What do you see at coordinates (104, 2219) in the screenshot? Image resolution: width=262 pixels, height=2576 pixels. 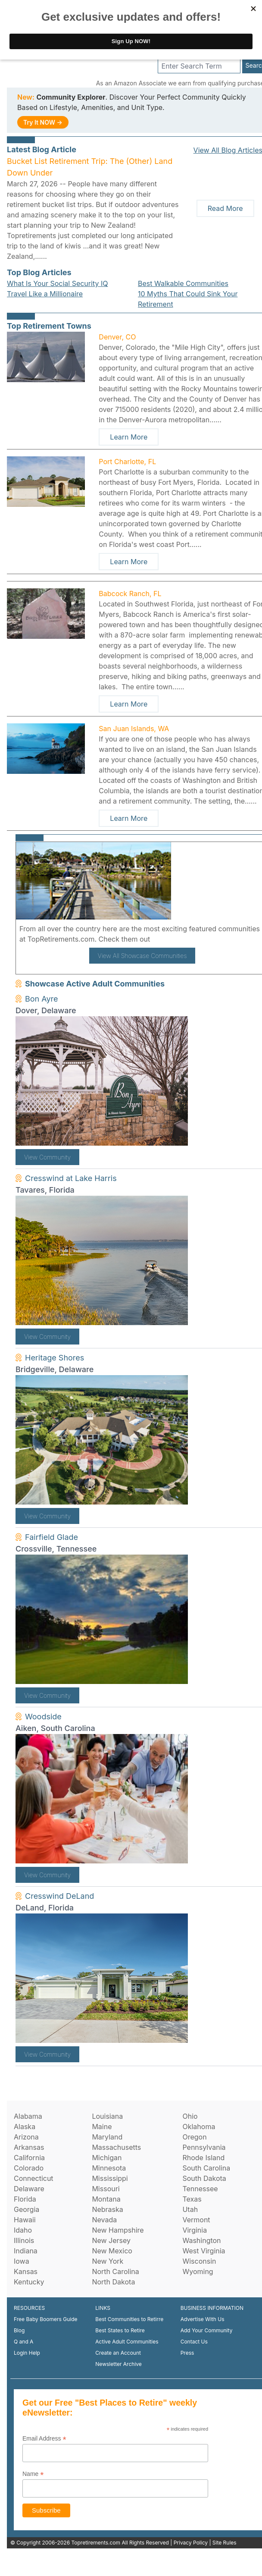 I see `Nevada` at bounding box center [104, 2219].